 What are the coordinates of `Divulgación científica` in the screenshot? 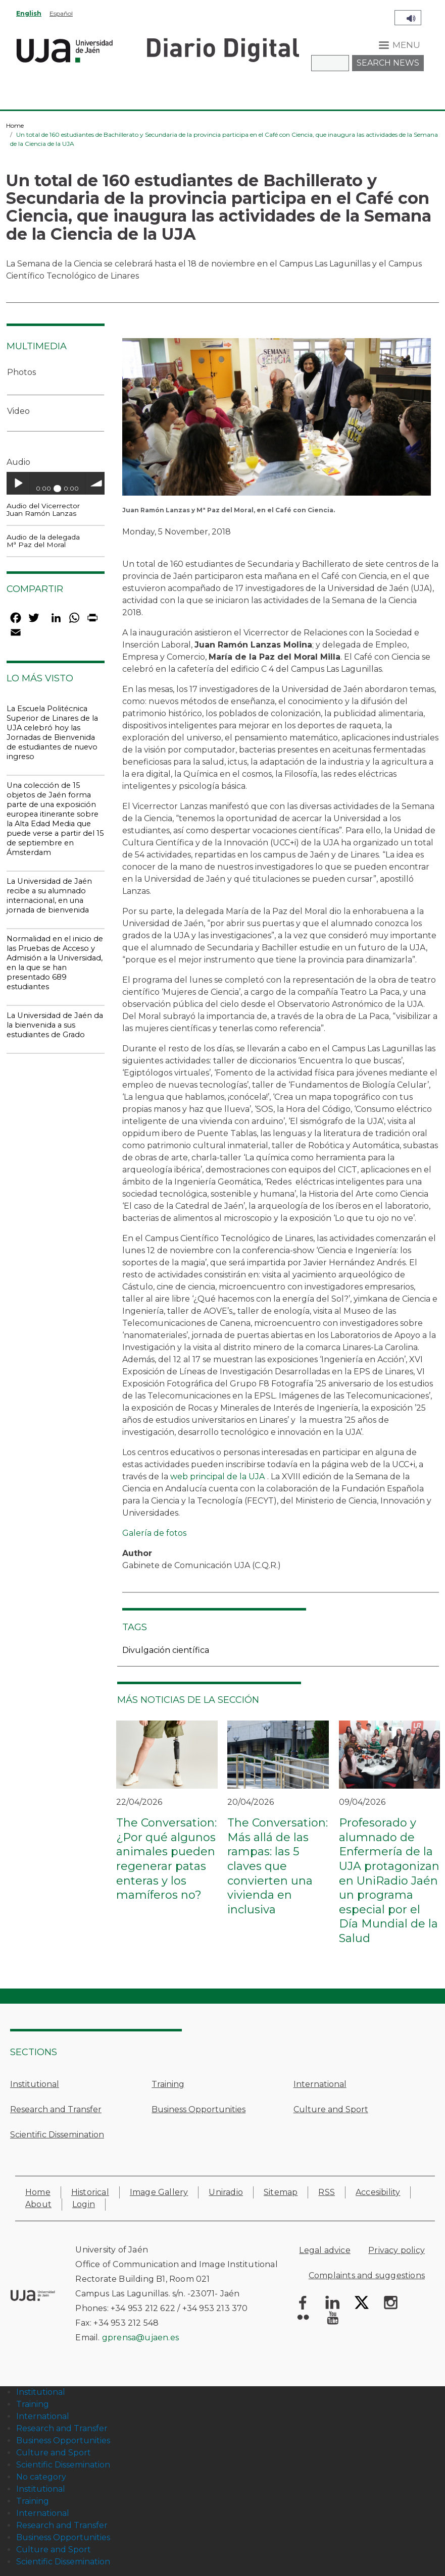 It's located at (165, 1650).